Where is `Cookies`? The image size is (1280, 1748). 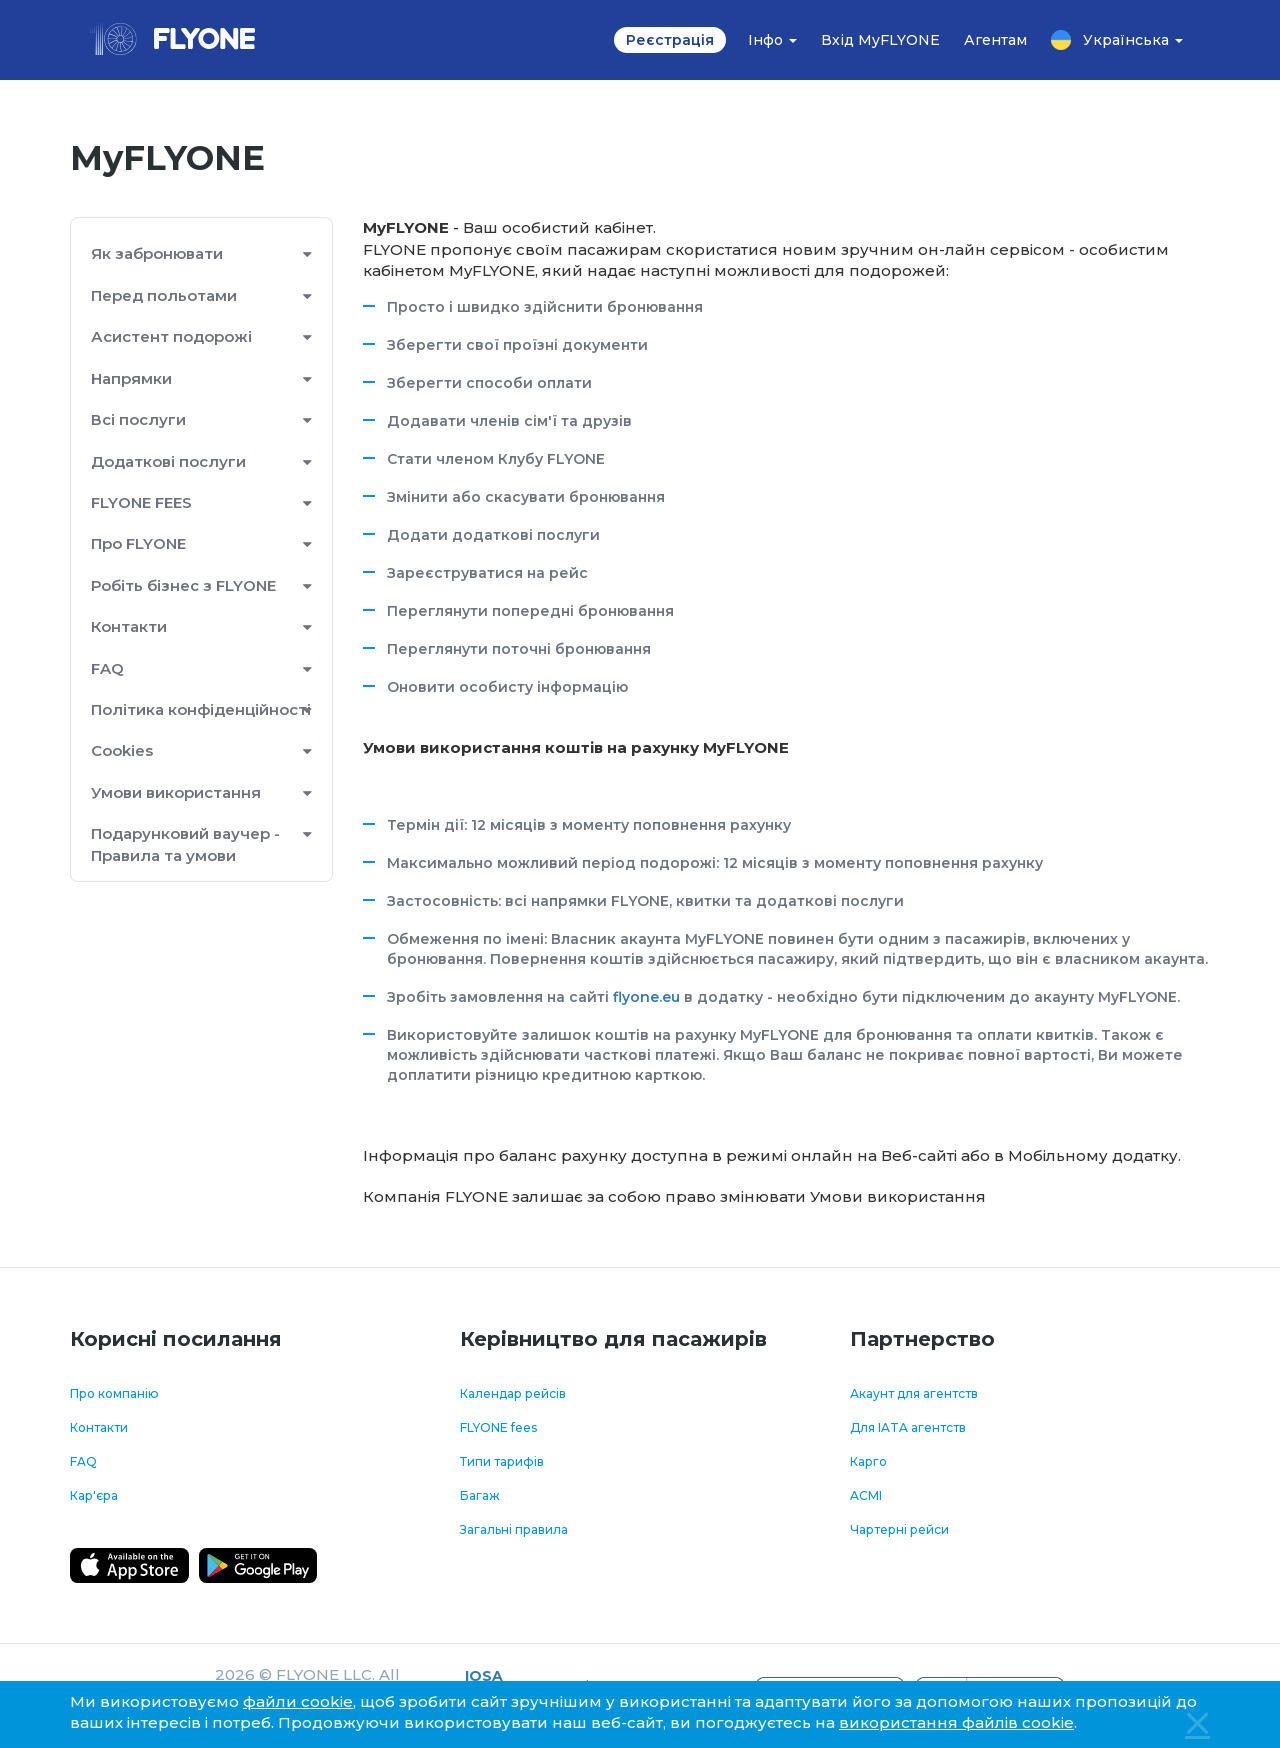
Cookies is located at coordinates (122, 750).